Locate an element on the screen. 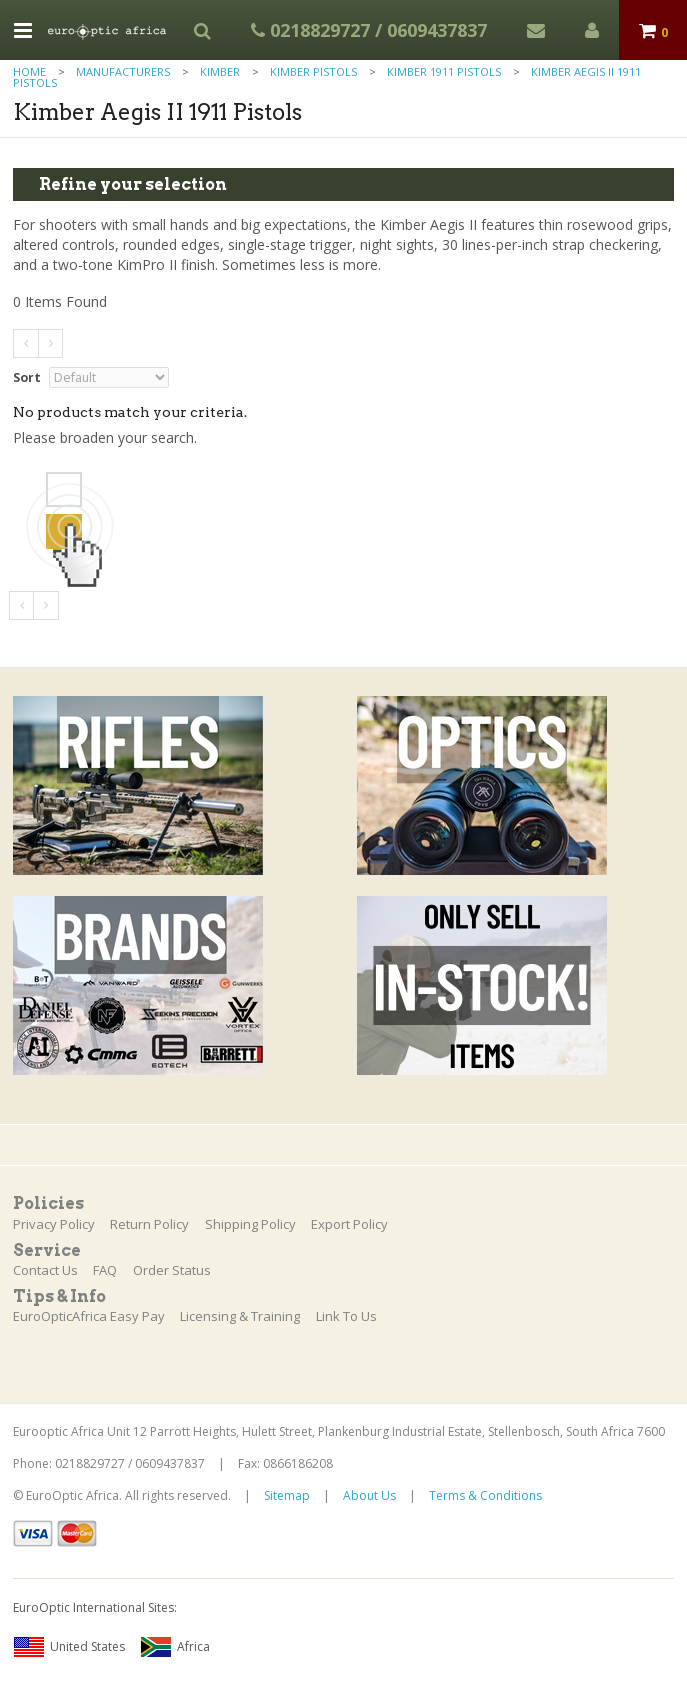 The width and height of the screenshot is (687, 1691). Shipping Policy is located at coordinates (250, 1224).